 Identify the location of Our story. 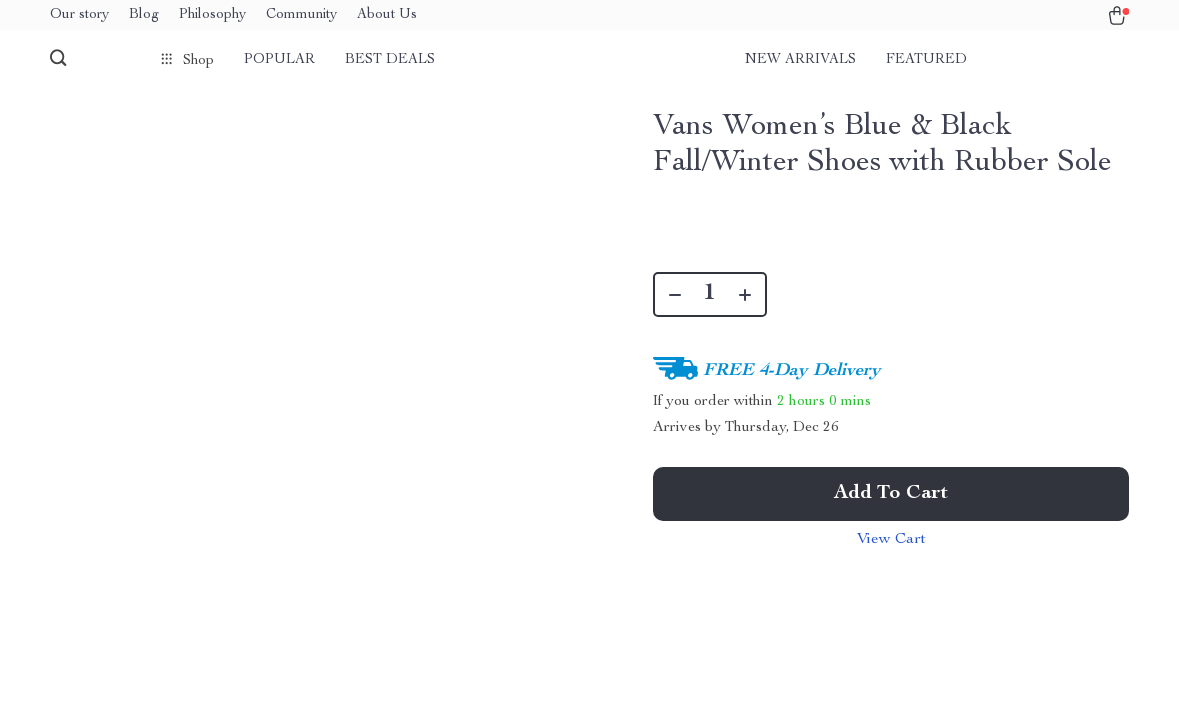
(79, 15).